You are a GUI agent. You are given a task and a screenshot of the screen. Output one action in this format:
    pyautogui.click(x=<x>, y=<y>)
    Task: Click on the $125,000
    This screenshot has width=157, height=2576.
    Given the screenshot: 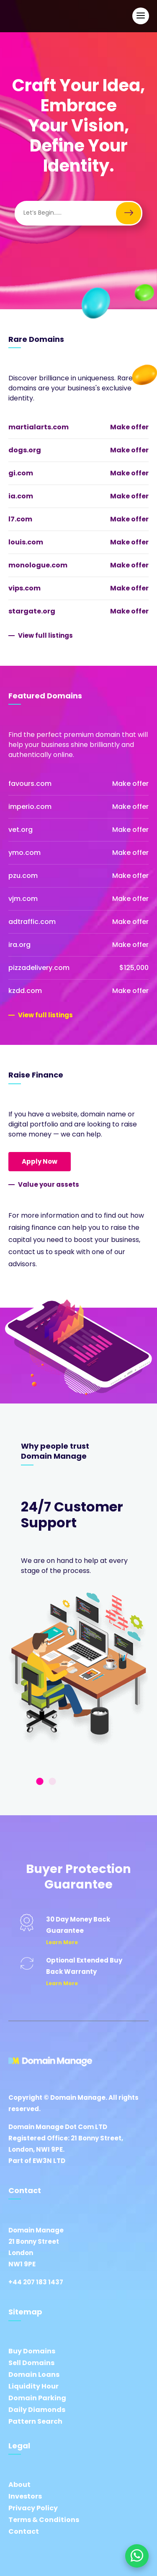 What is the action you would take?
    pyautogui.click(x=134, y=967)
    